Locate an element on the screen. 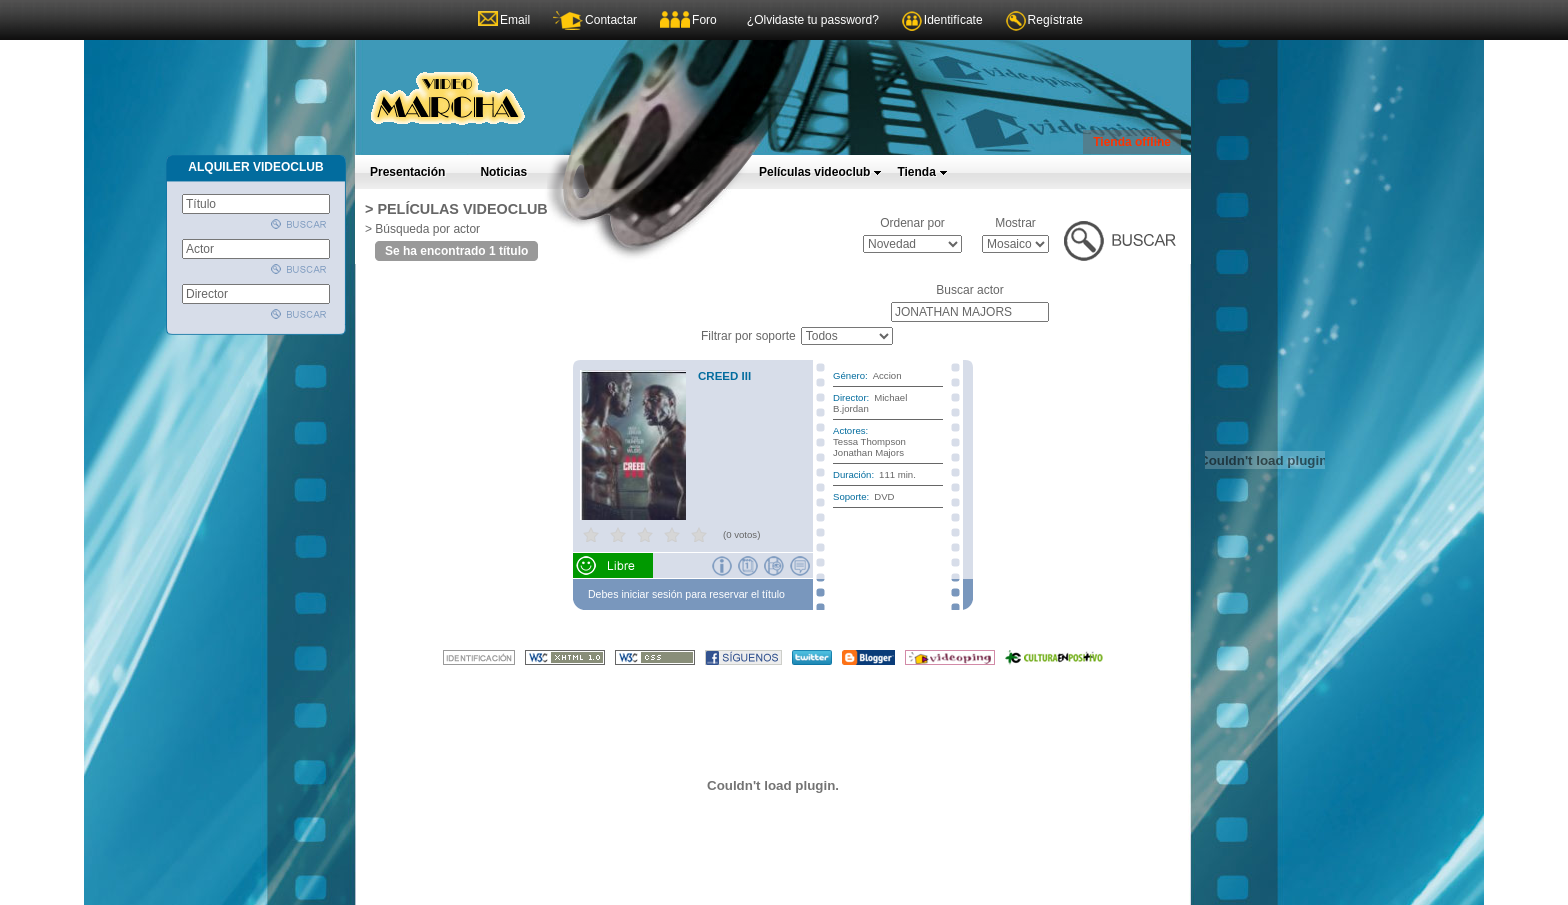 The image size is (1568, 905). Tessa Thompson is located at coordinates (869, 441).